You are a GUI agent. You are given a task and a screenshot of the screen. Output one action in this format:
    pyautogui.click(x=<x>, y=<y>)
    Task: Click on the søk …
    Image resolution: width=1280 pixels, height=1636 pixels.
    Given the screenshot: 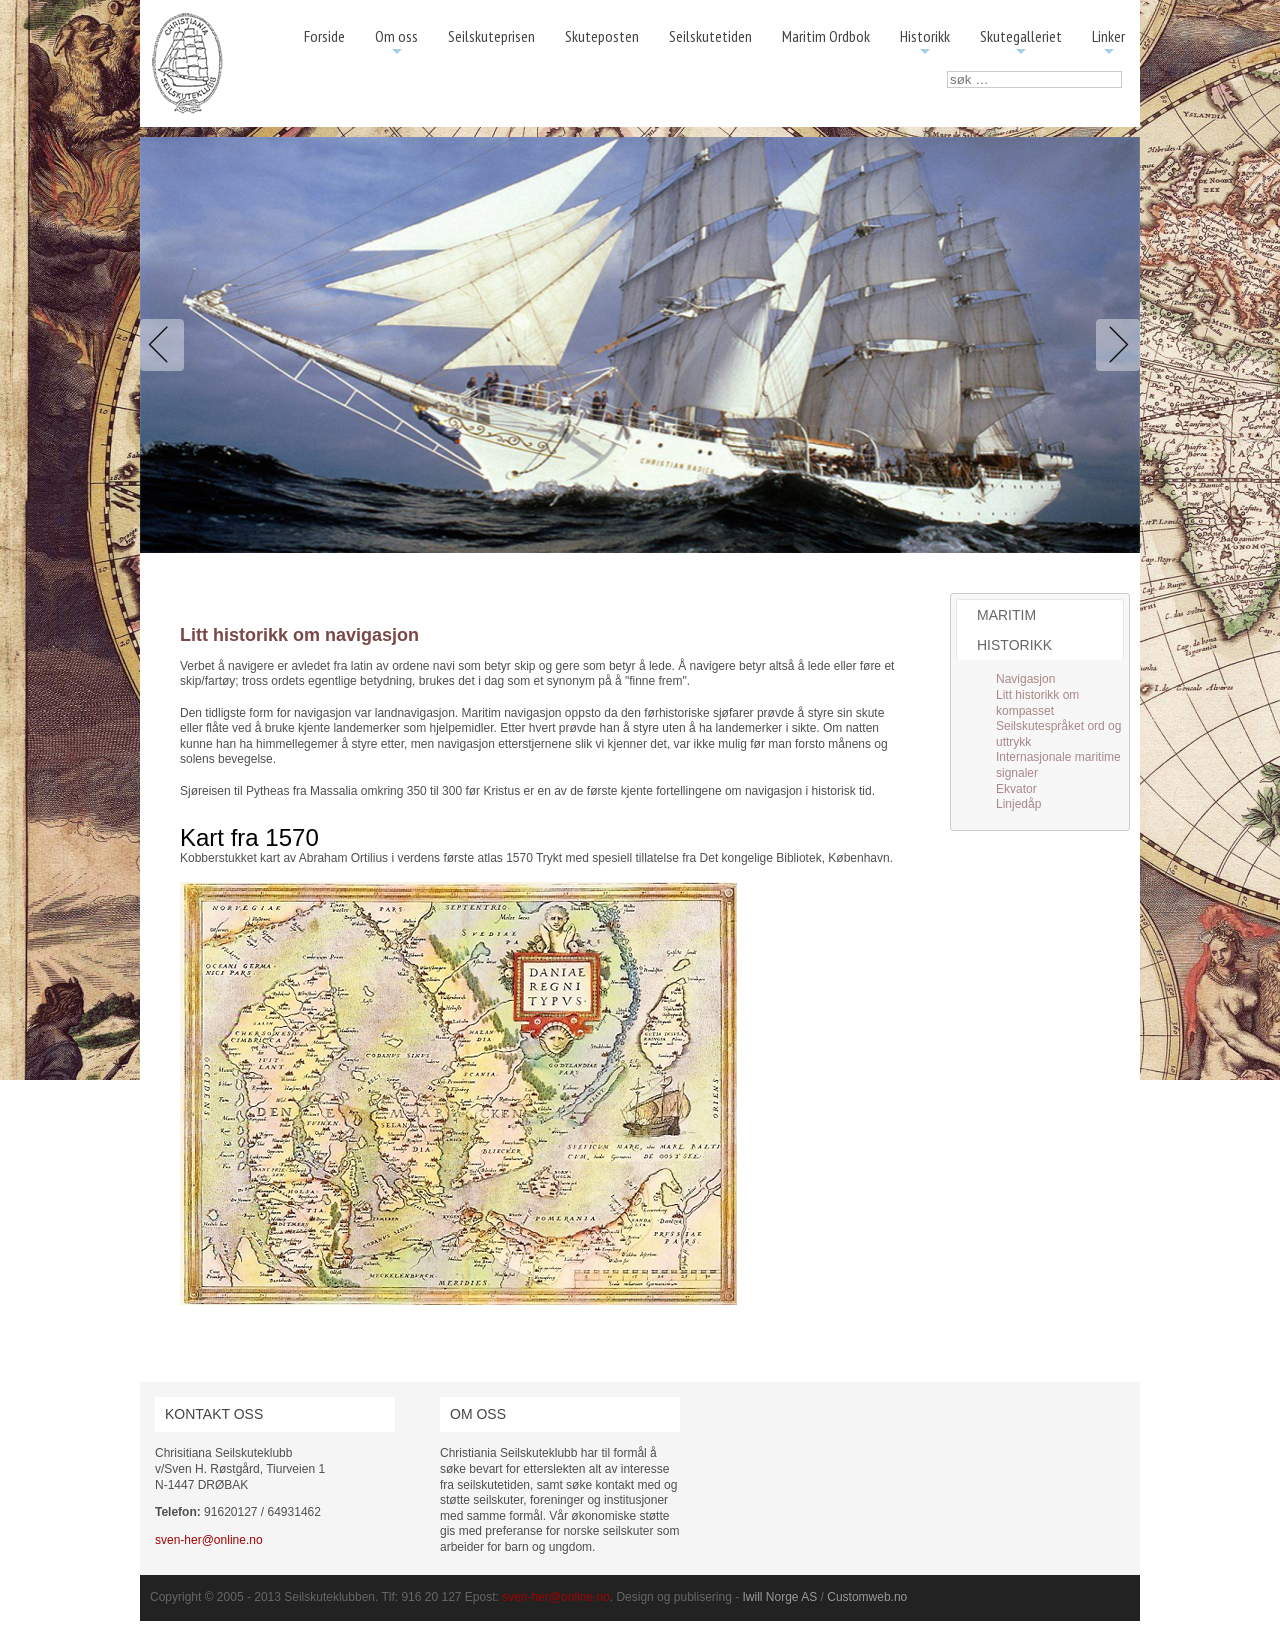 What is the action you would take?
    pyautogui.click(x=947, y=71)
    